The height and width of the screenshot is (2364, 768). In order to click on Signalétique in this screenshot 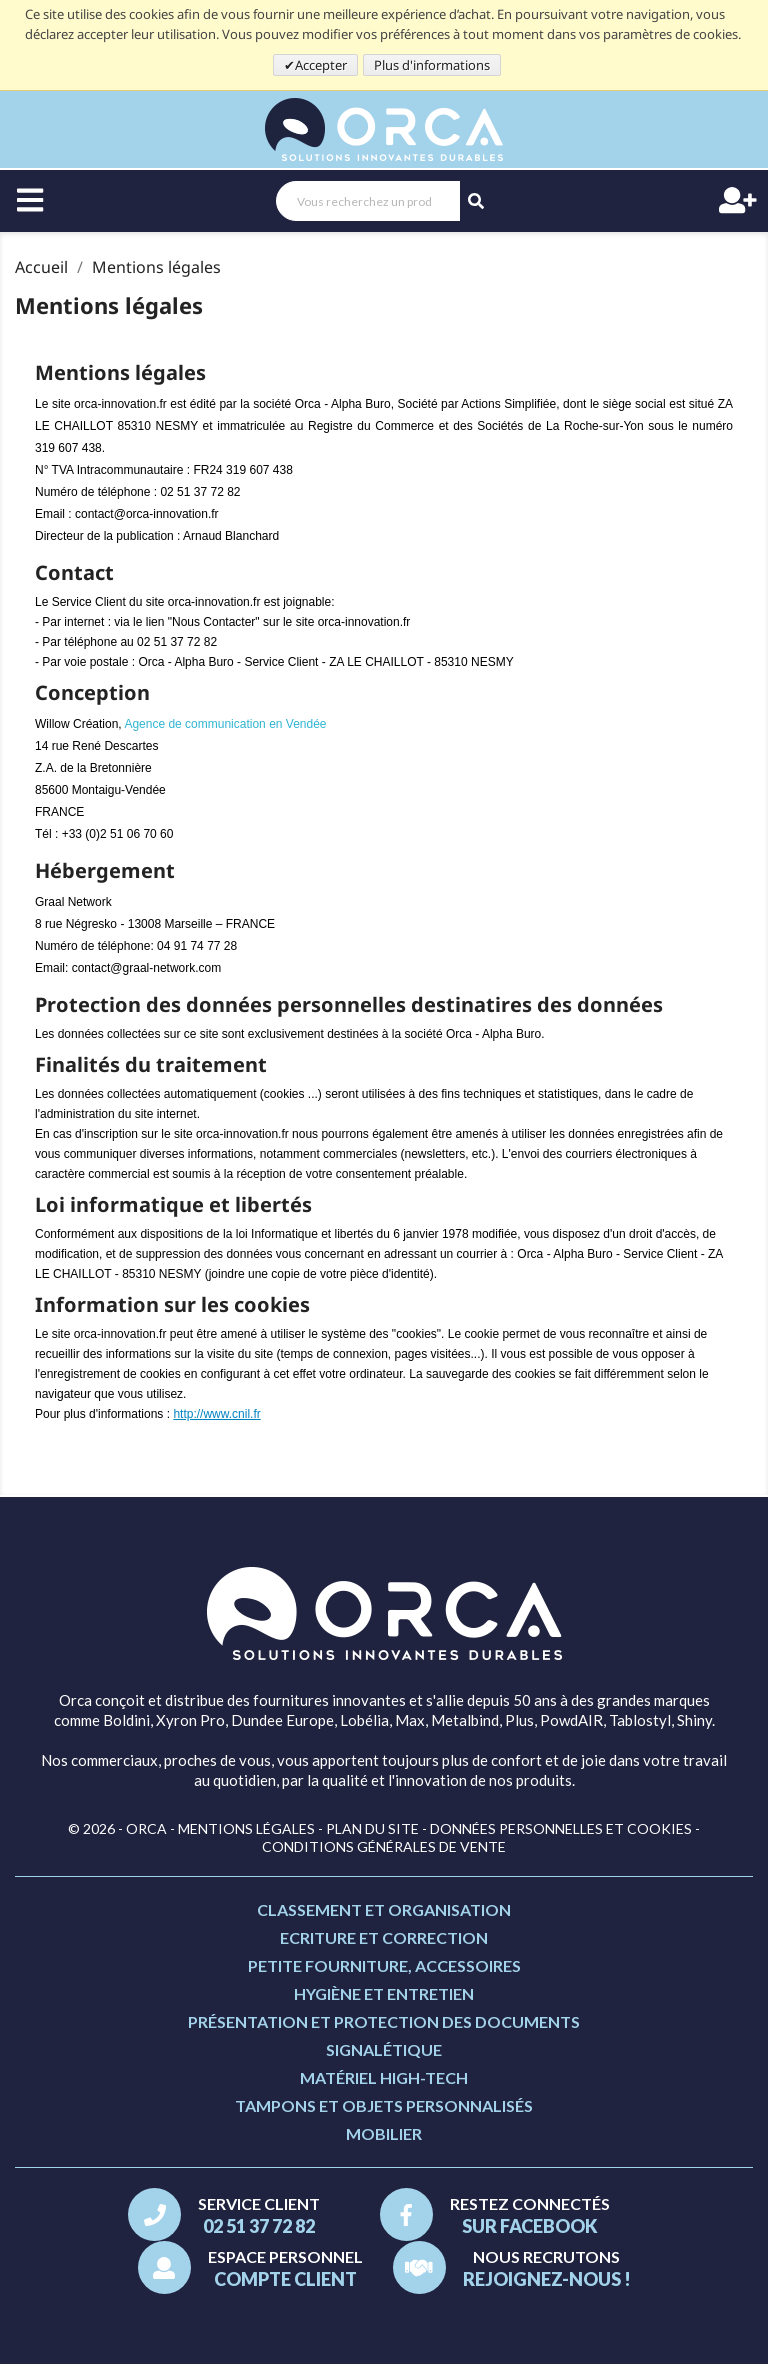, I will do `click(384, 2049)`.